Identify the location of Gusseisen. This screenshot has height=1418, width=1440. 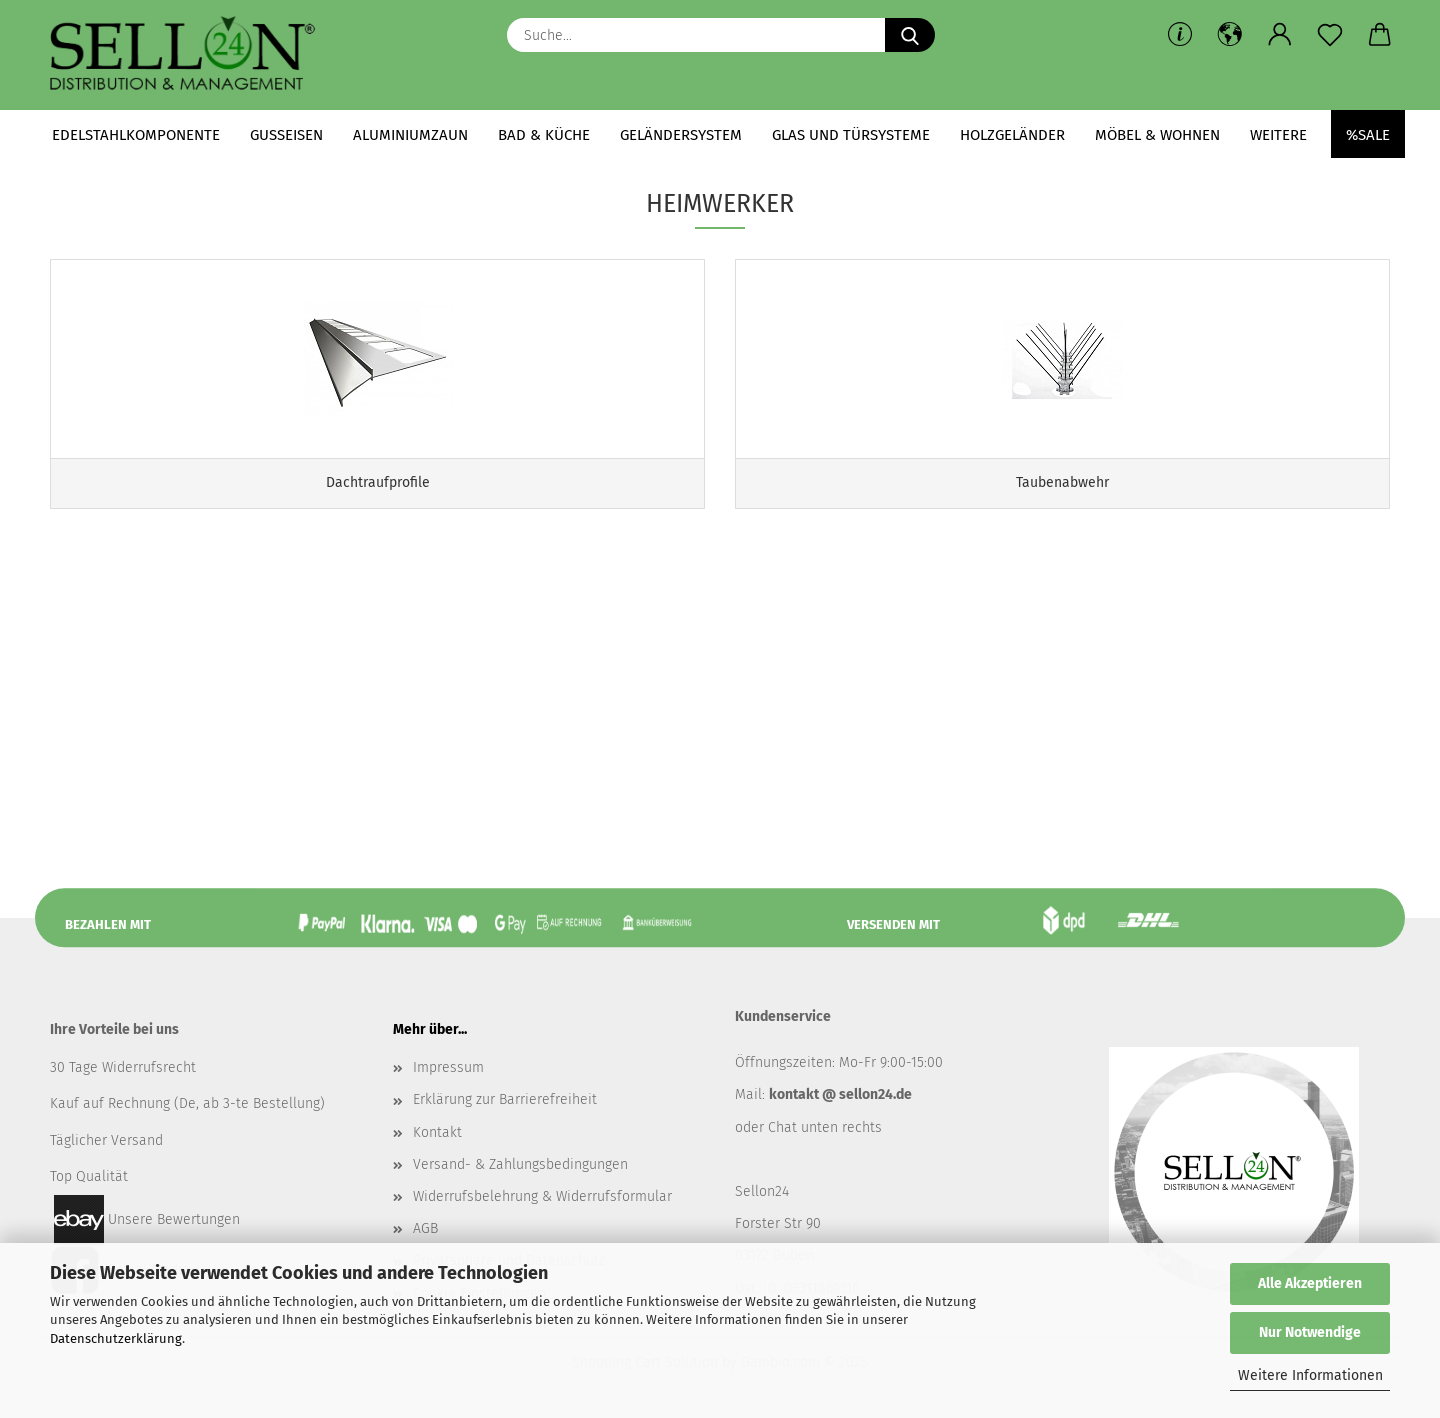
(286, 135).